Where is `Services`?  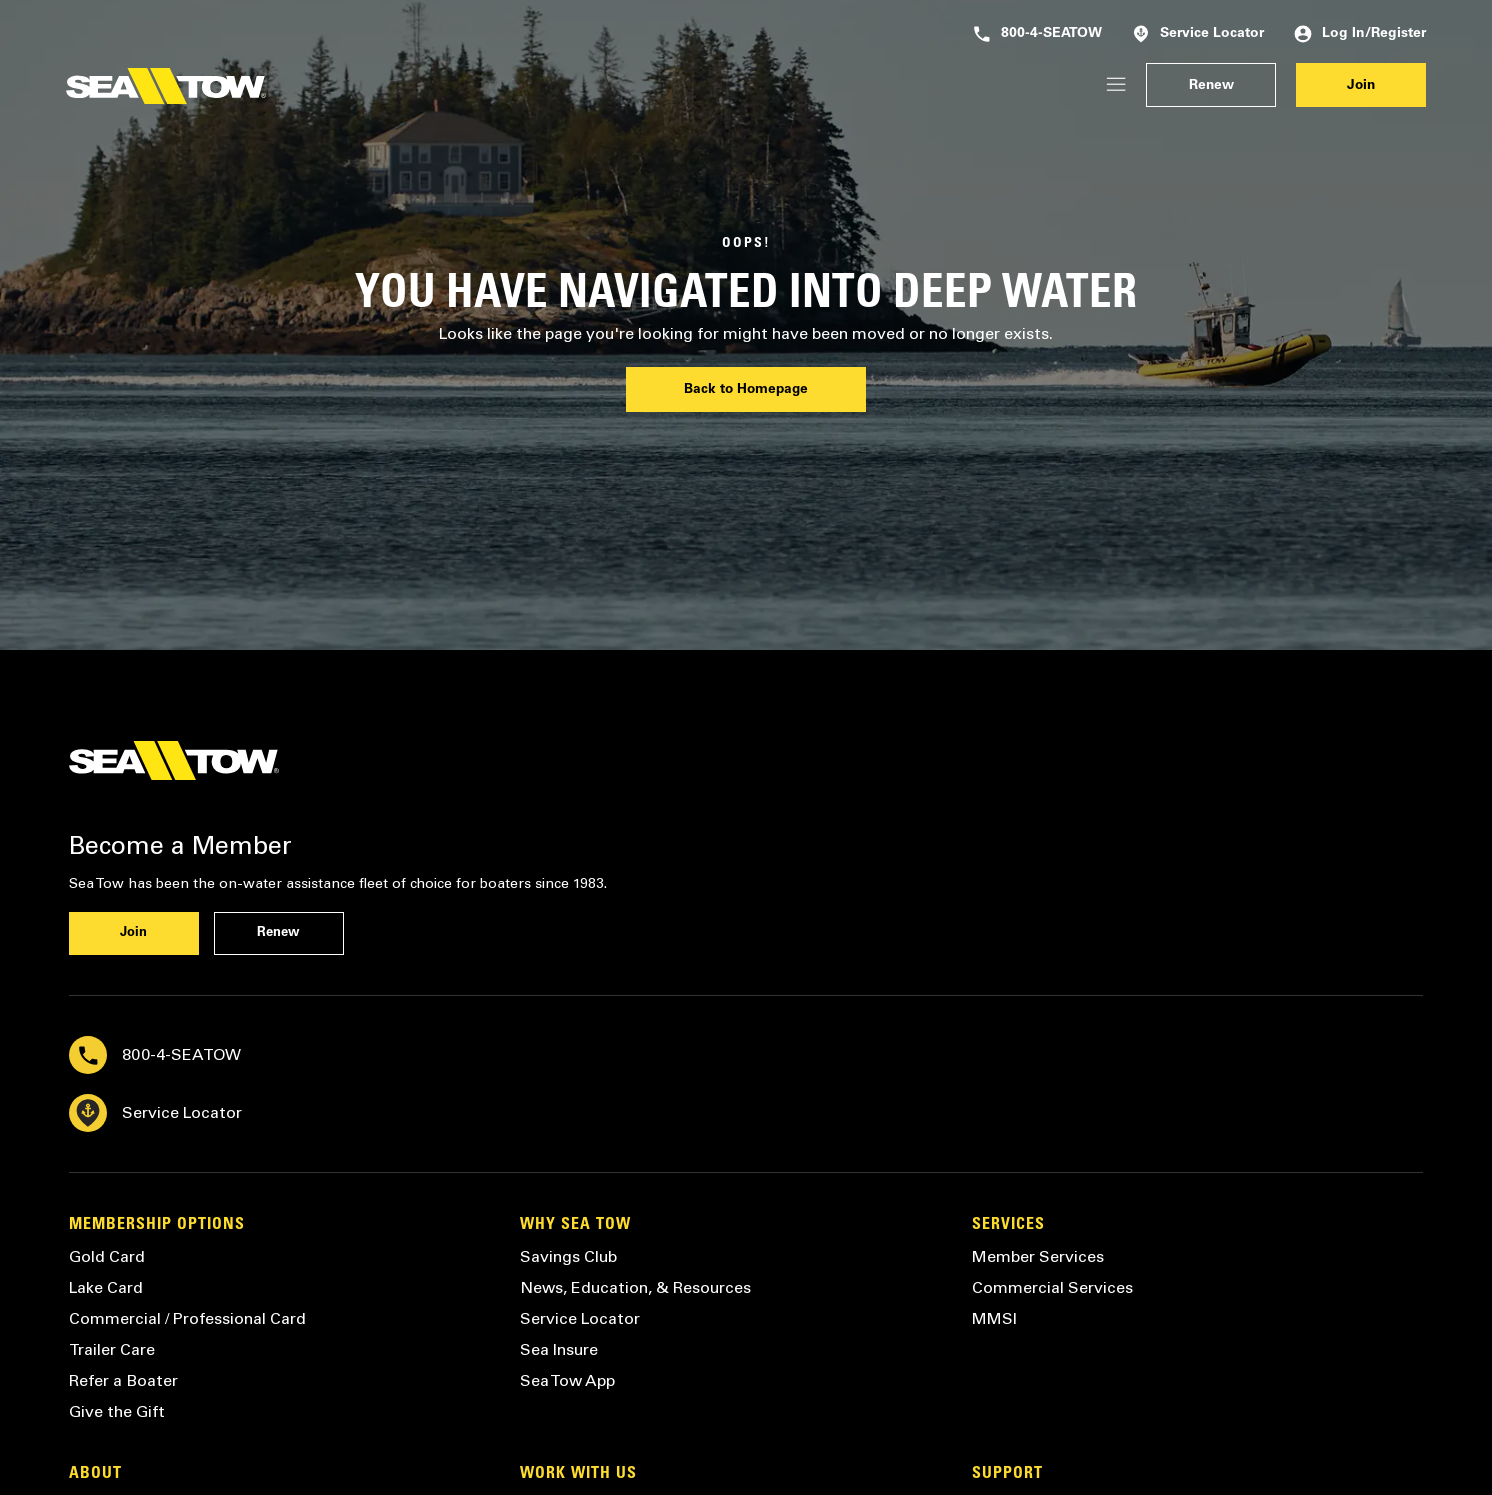
Services is located at coordinates (1008, 1225).